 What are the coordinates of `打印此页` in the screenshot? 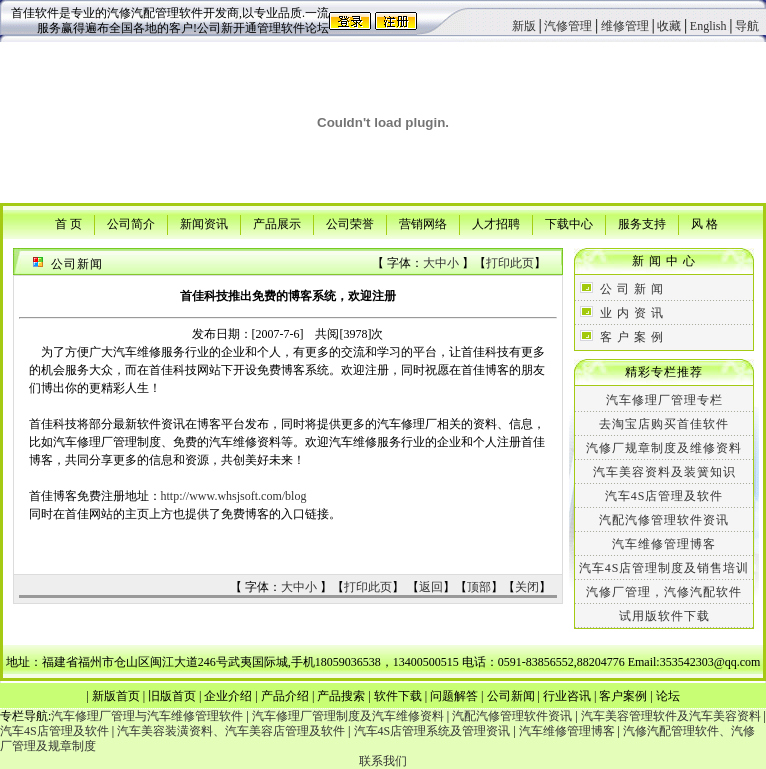 It's located at (510, 263).